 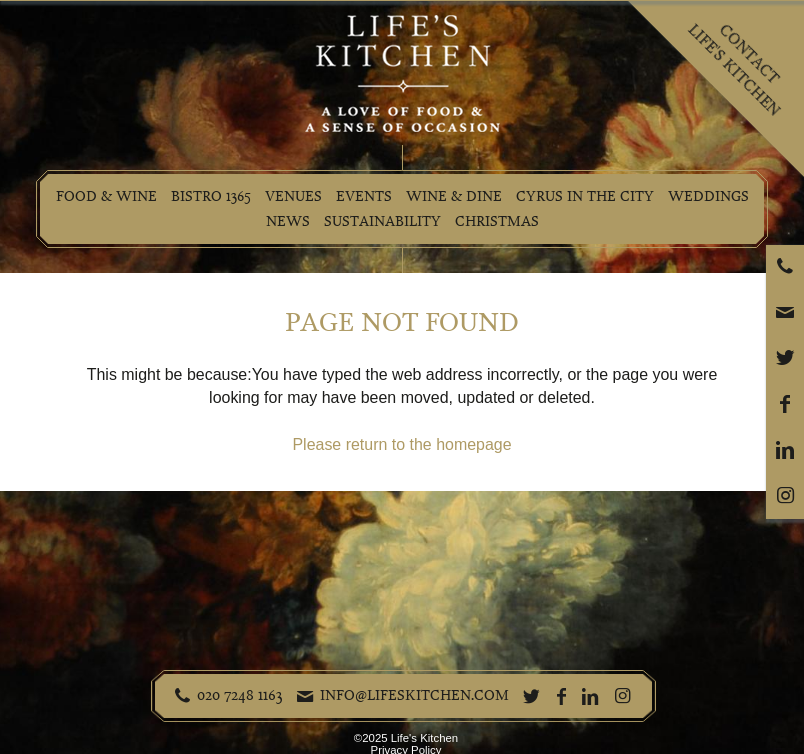 What do you see at coordinates (288, 221) in the screenshot?
I see `News` at bounding box center [288, 221].